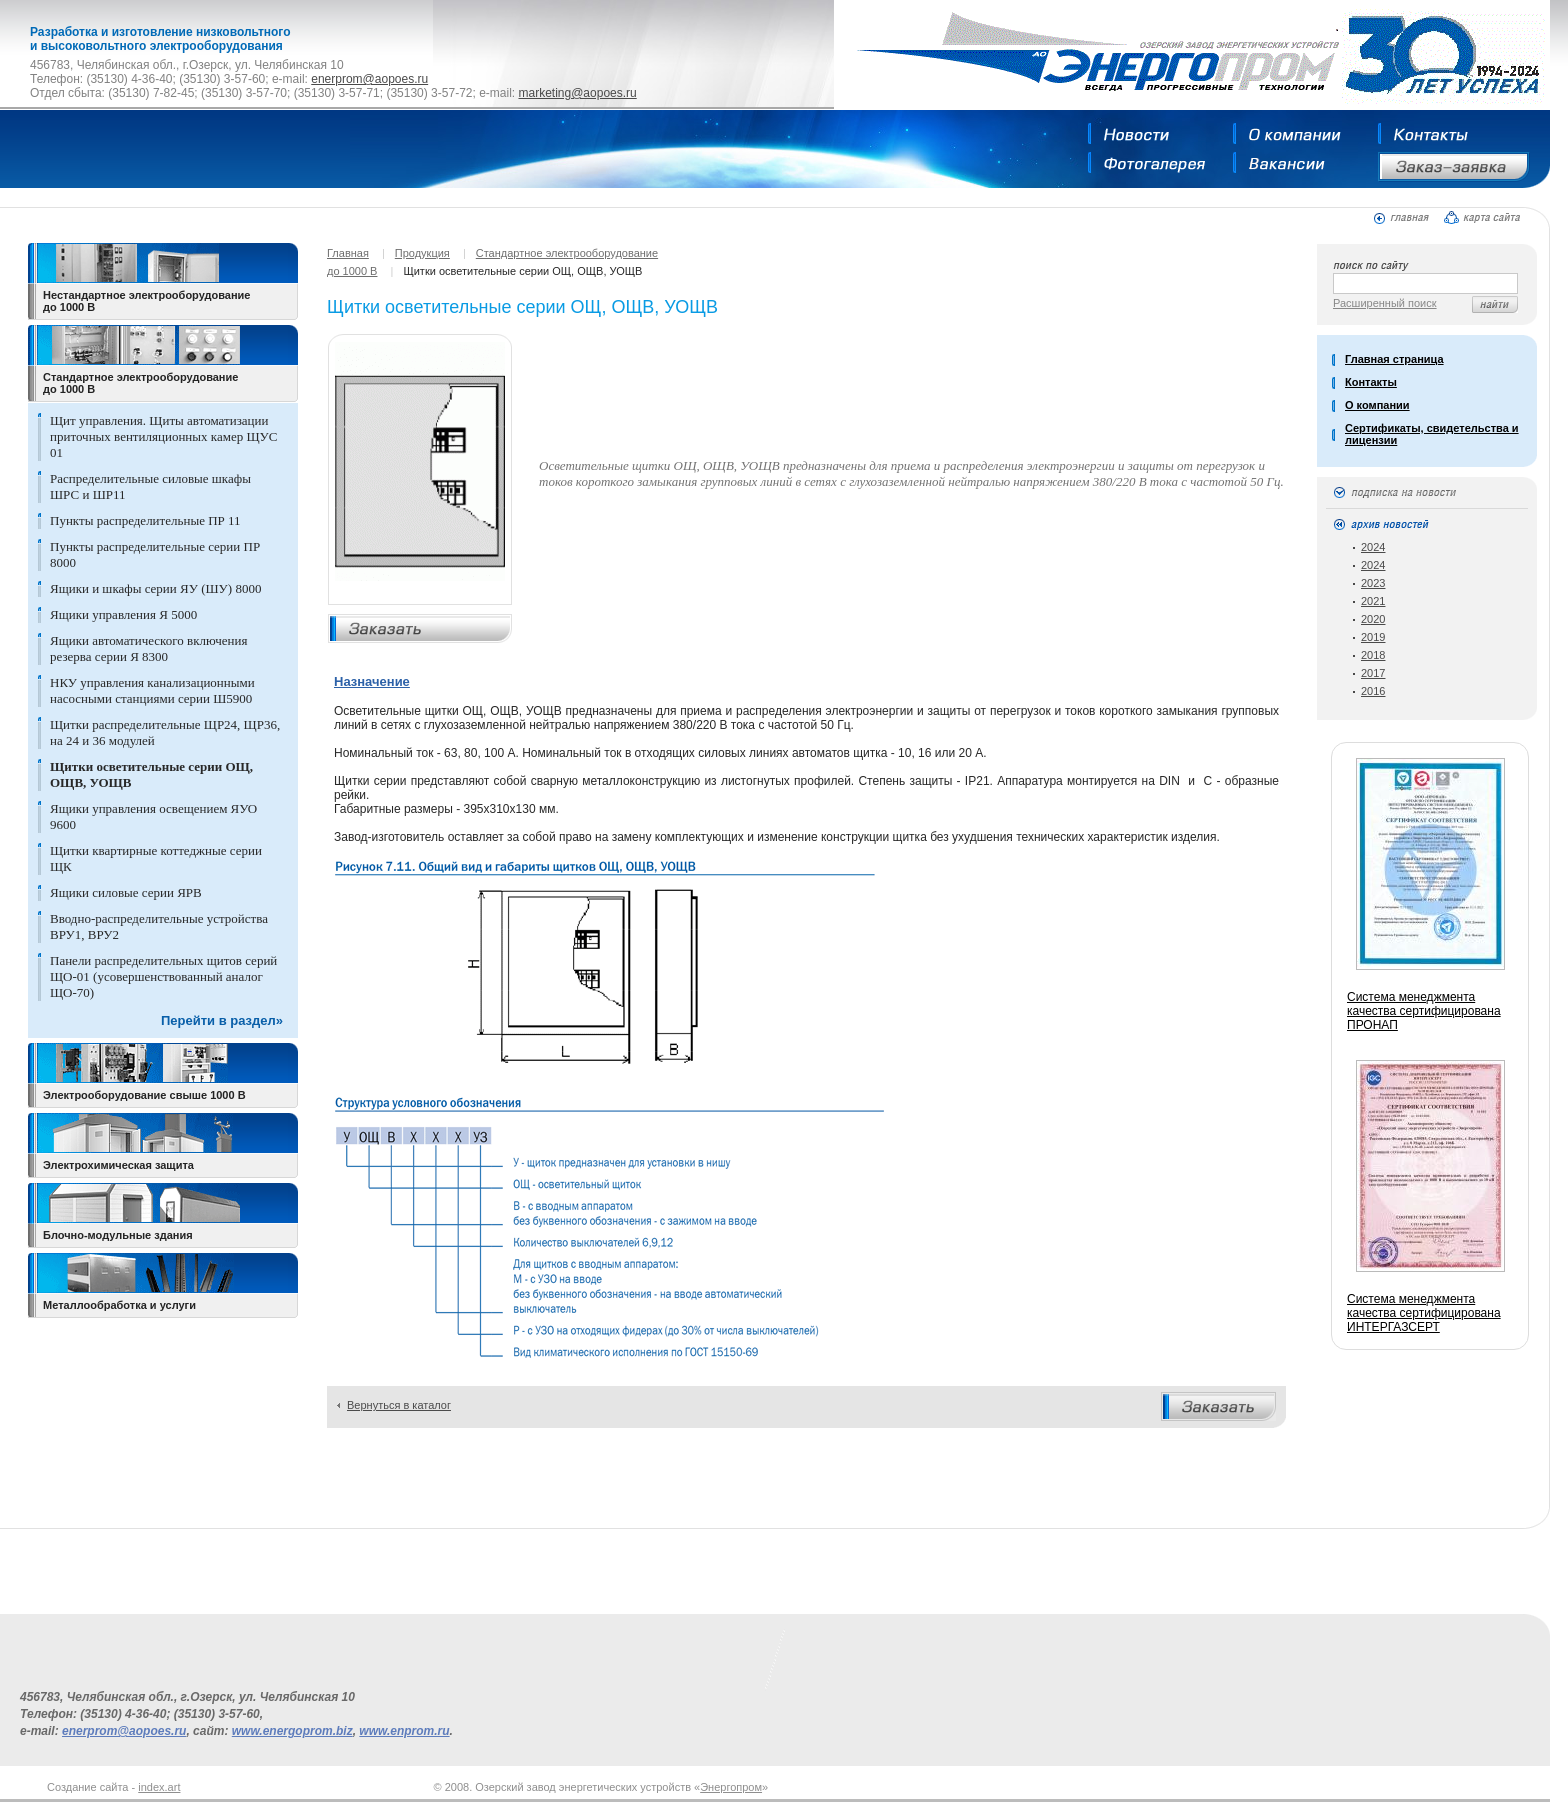 This screenshot has height=1802, width=1568. Describe the element at coordinates (148, 648) in the screenshot. I see `Ящики автоматического включения резерва серии Я 8300` at that location.